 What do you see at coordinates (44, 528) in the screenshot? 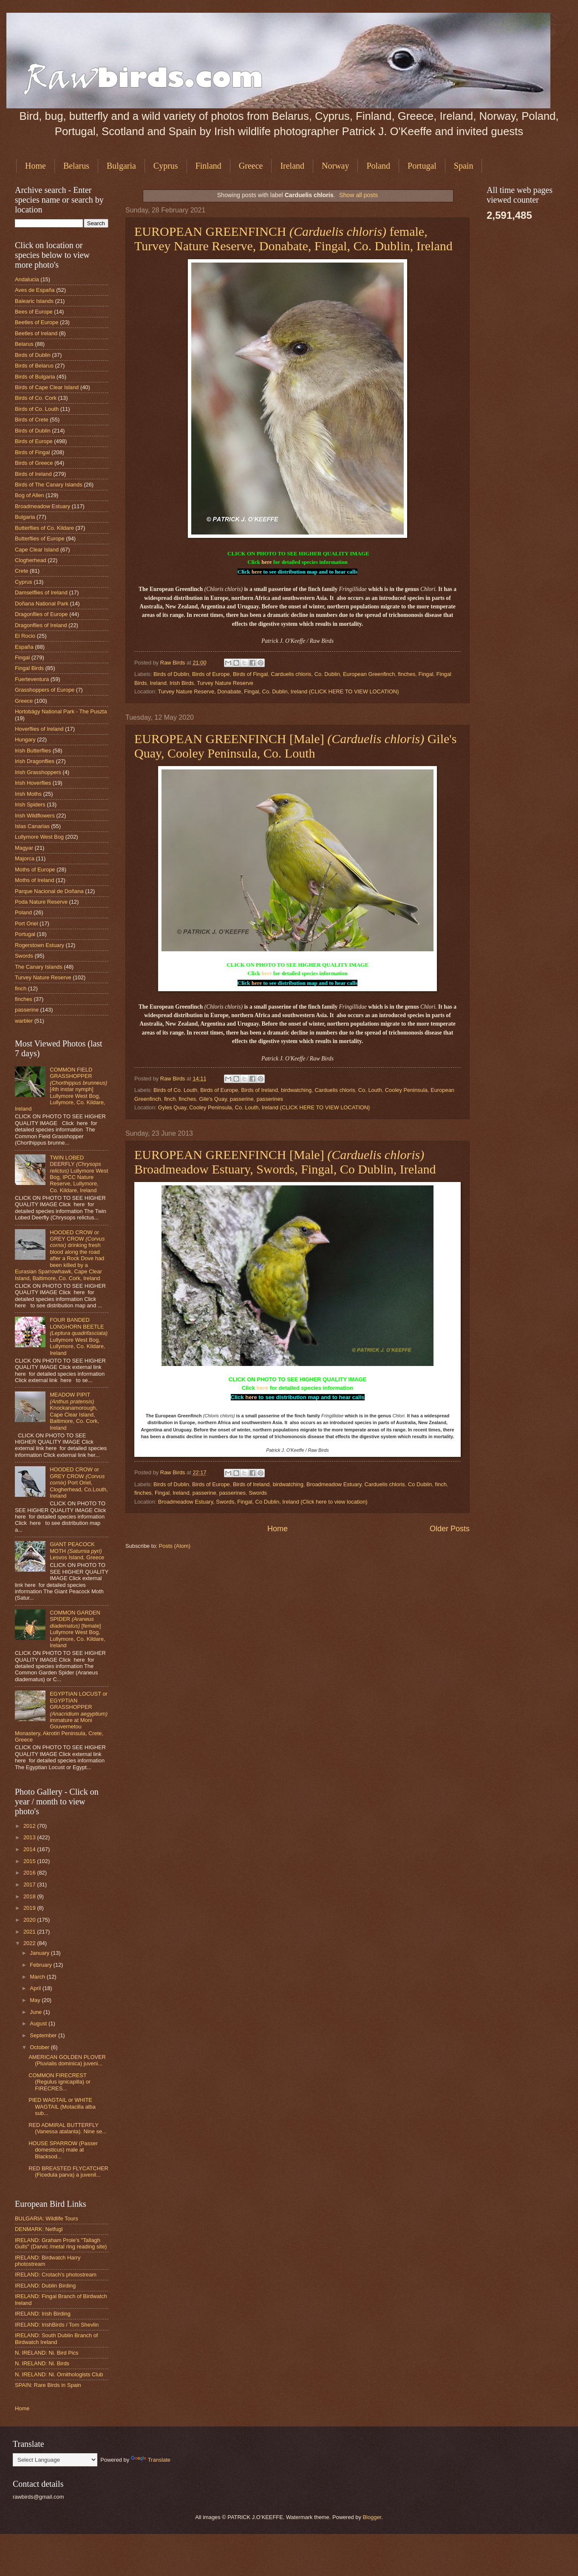
I see `Butterflies of Co. Kildare` at bounding box center [44, 528].